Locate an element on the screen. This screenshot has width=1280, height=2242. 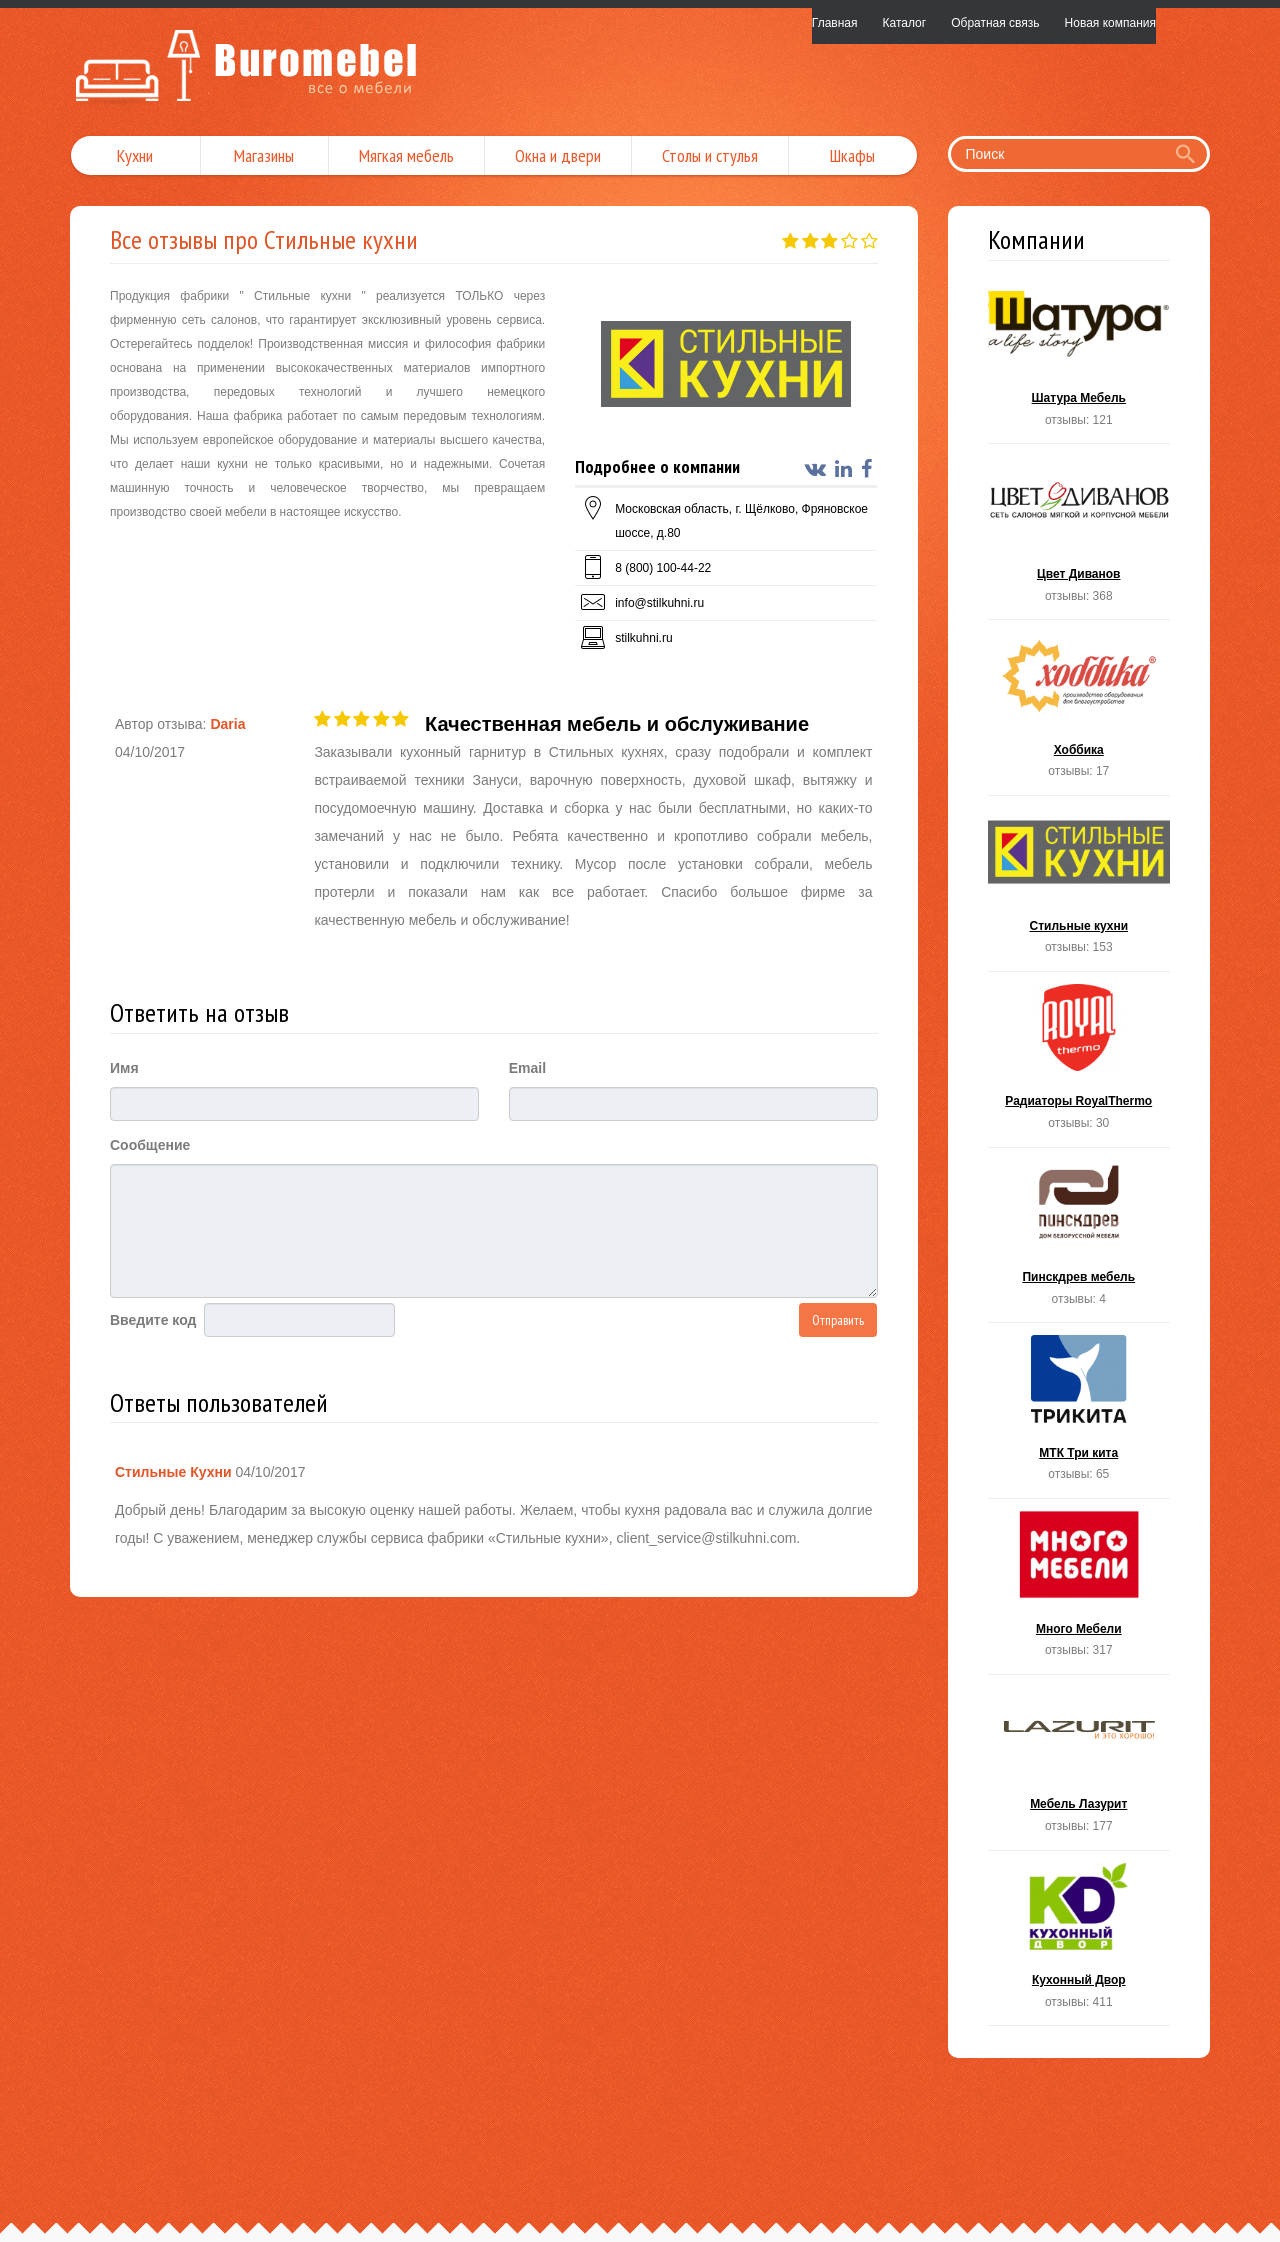
Сообщение is located at coordinates (150, 1145).